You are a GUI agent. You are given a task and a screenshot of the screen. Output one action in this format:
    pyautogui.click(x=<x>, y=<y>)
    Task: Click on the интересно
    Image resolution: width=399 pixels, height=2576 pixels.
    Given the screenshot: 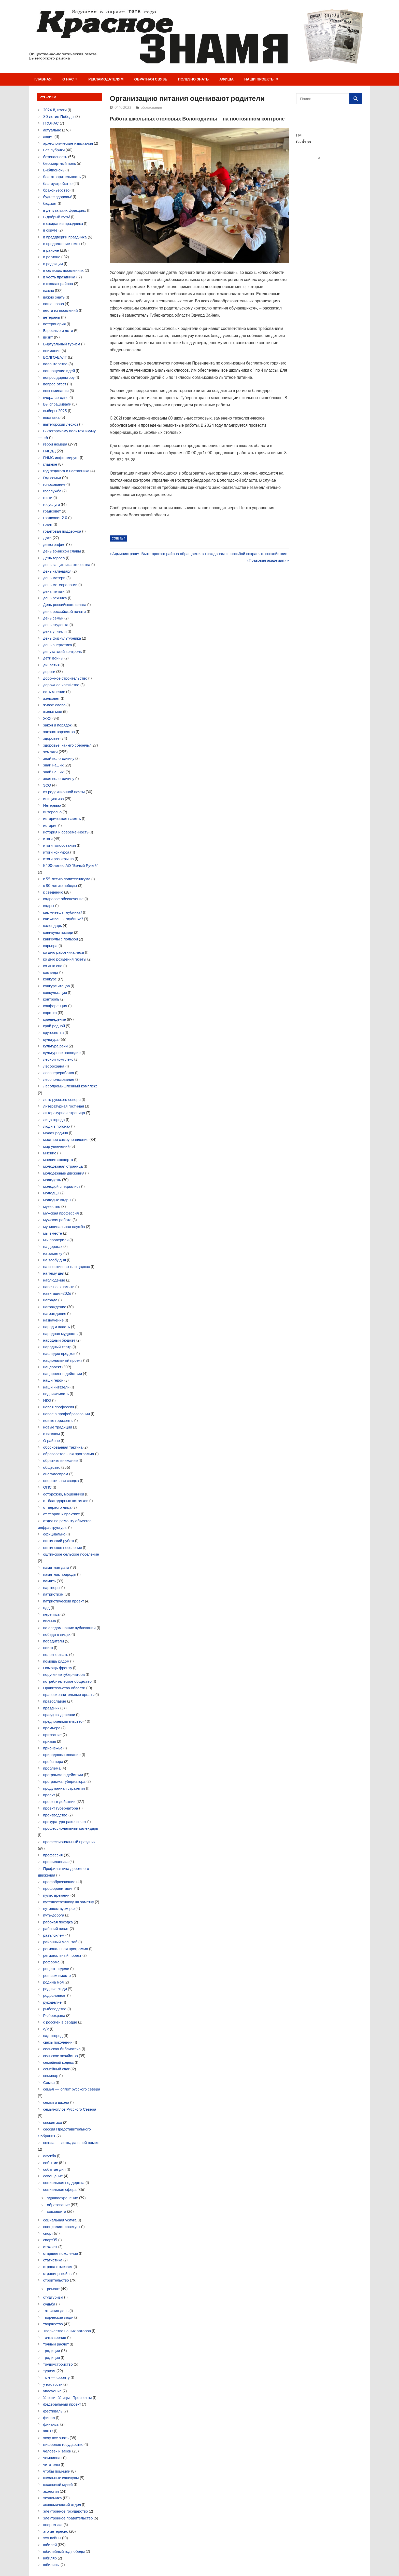 What is the action you would take?
    pyautogui.click(x=52, y=812)
    